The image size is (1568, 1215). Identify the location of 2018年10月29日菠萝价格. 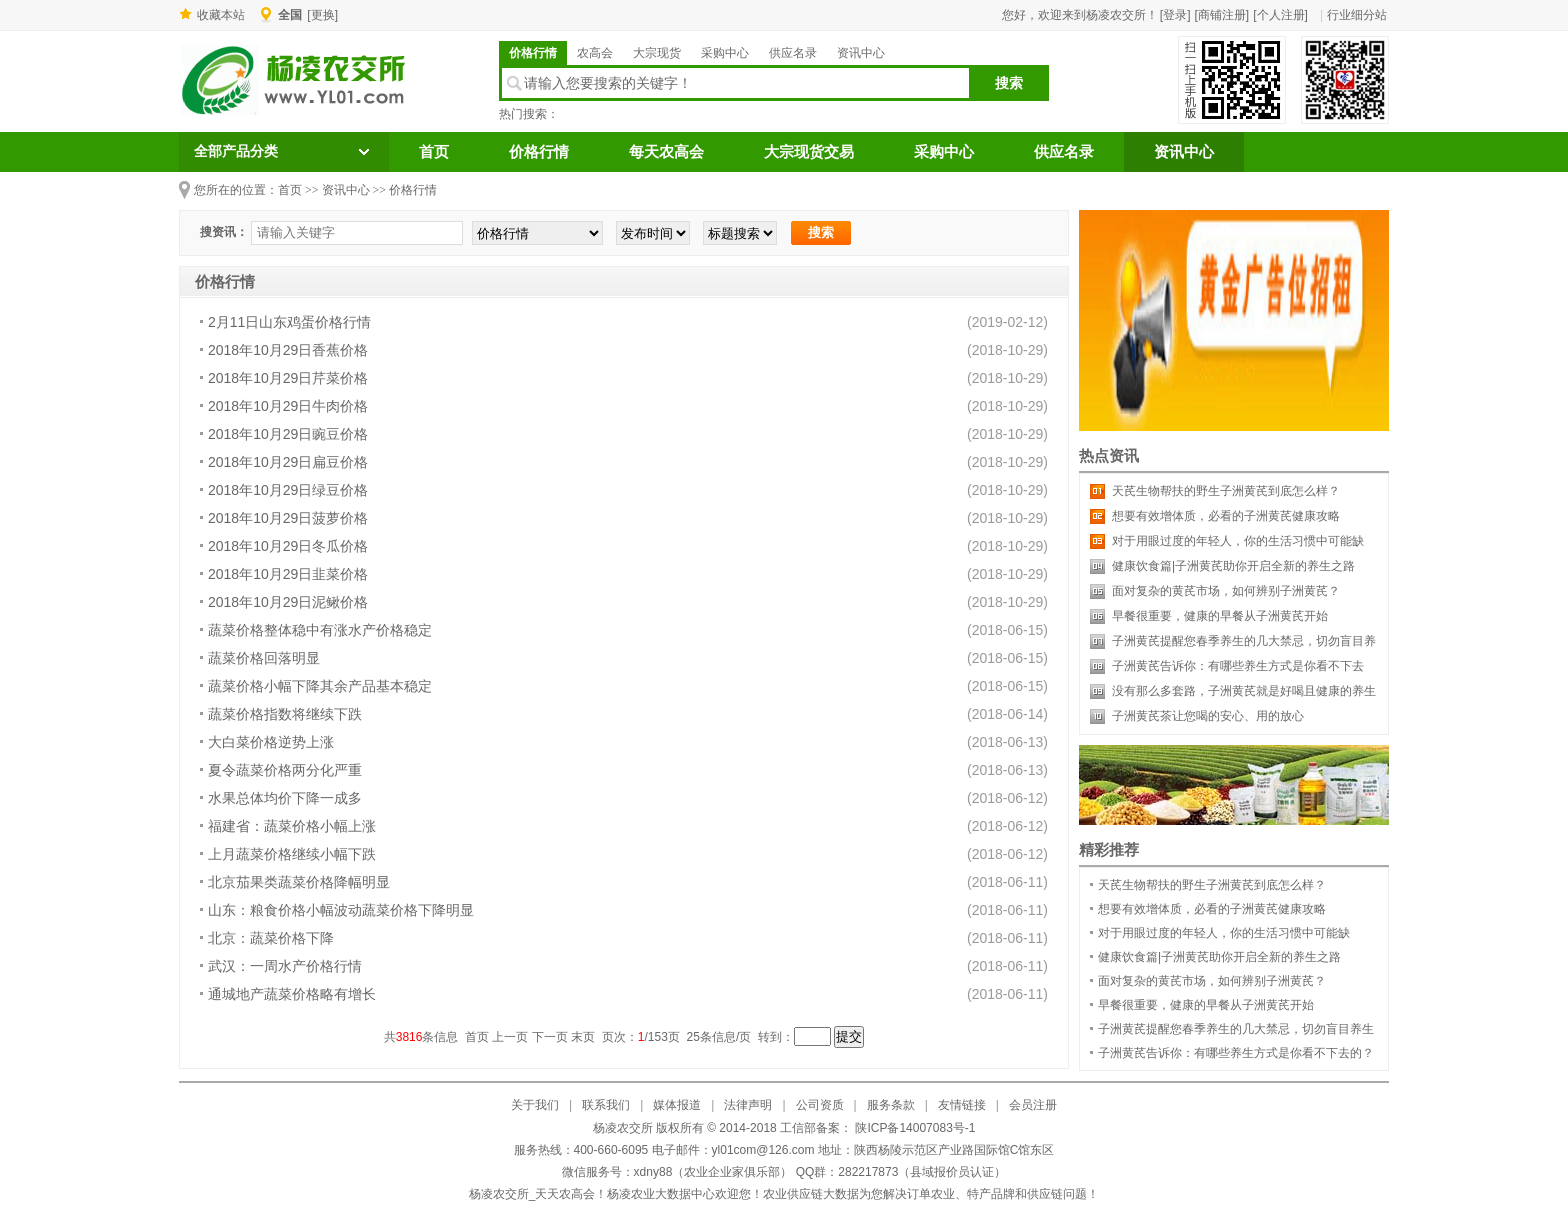
(288, 518).